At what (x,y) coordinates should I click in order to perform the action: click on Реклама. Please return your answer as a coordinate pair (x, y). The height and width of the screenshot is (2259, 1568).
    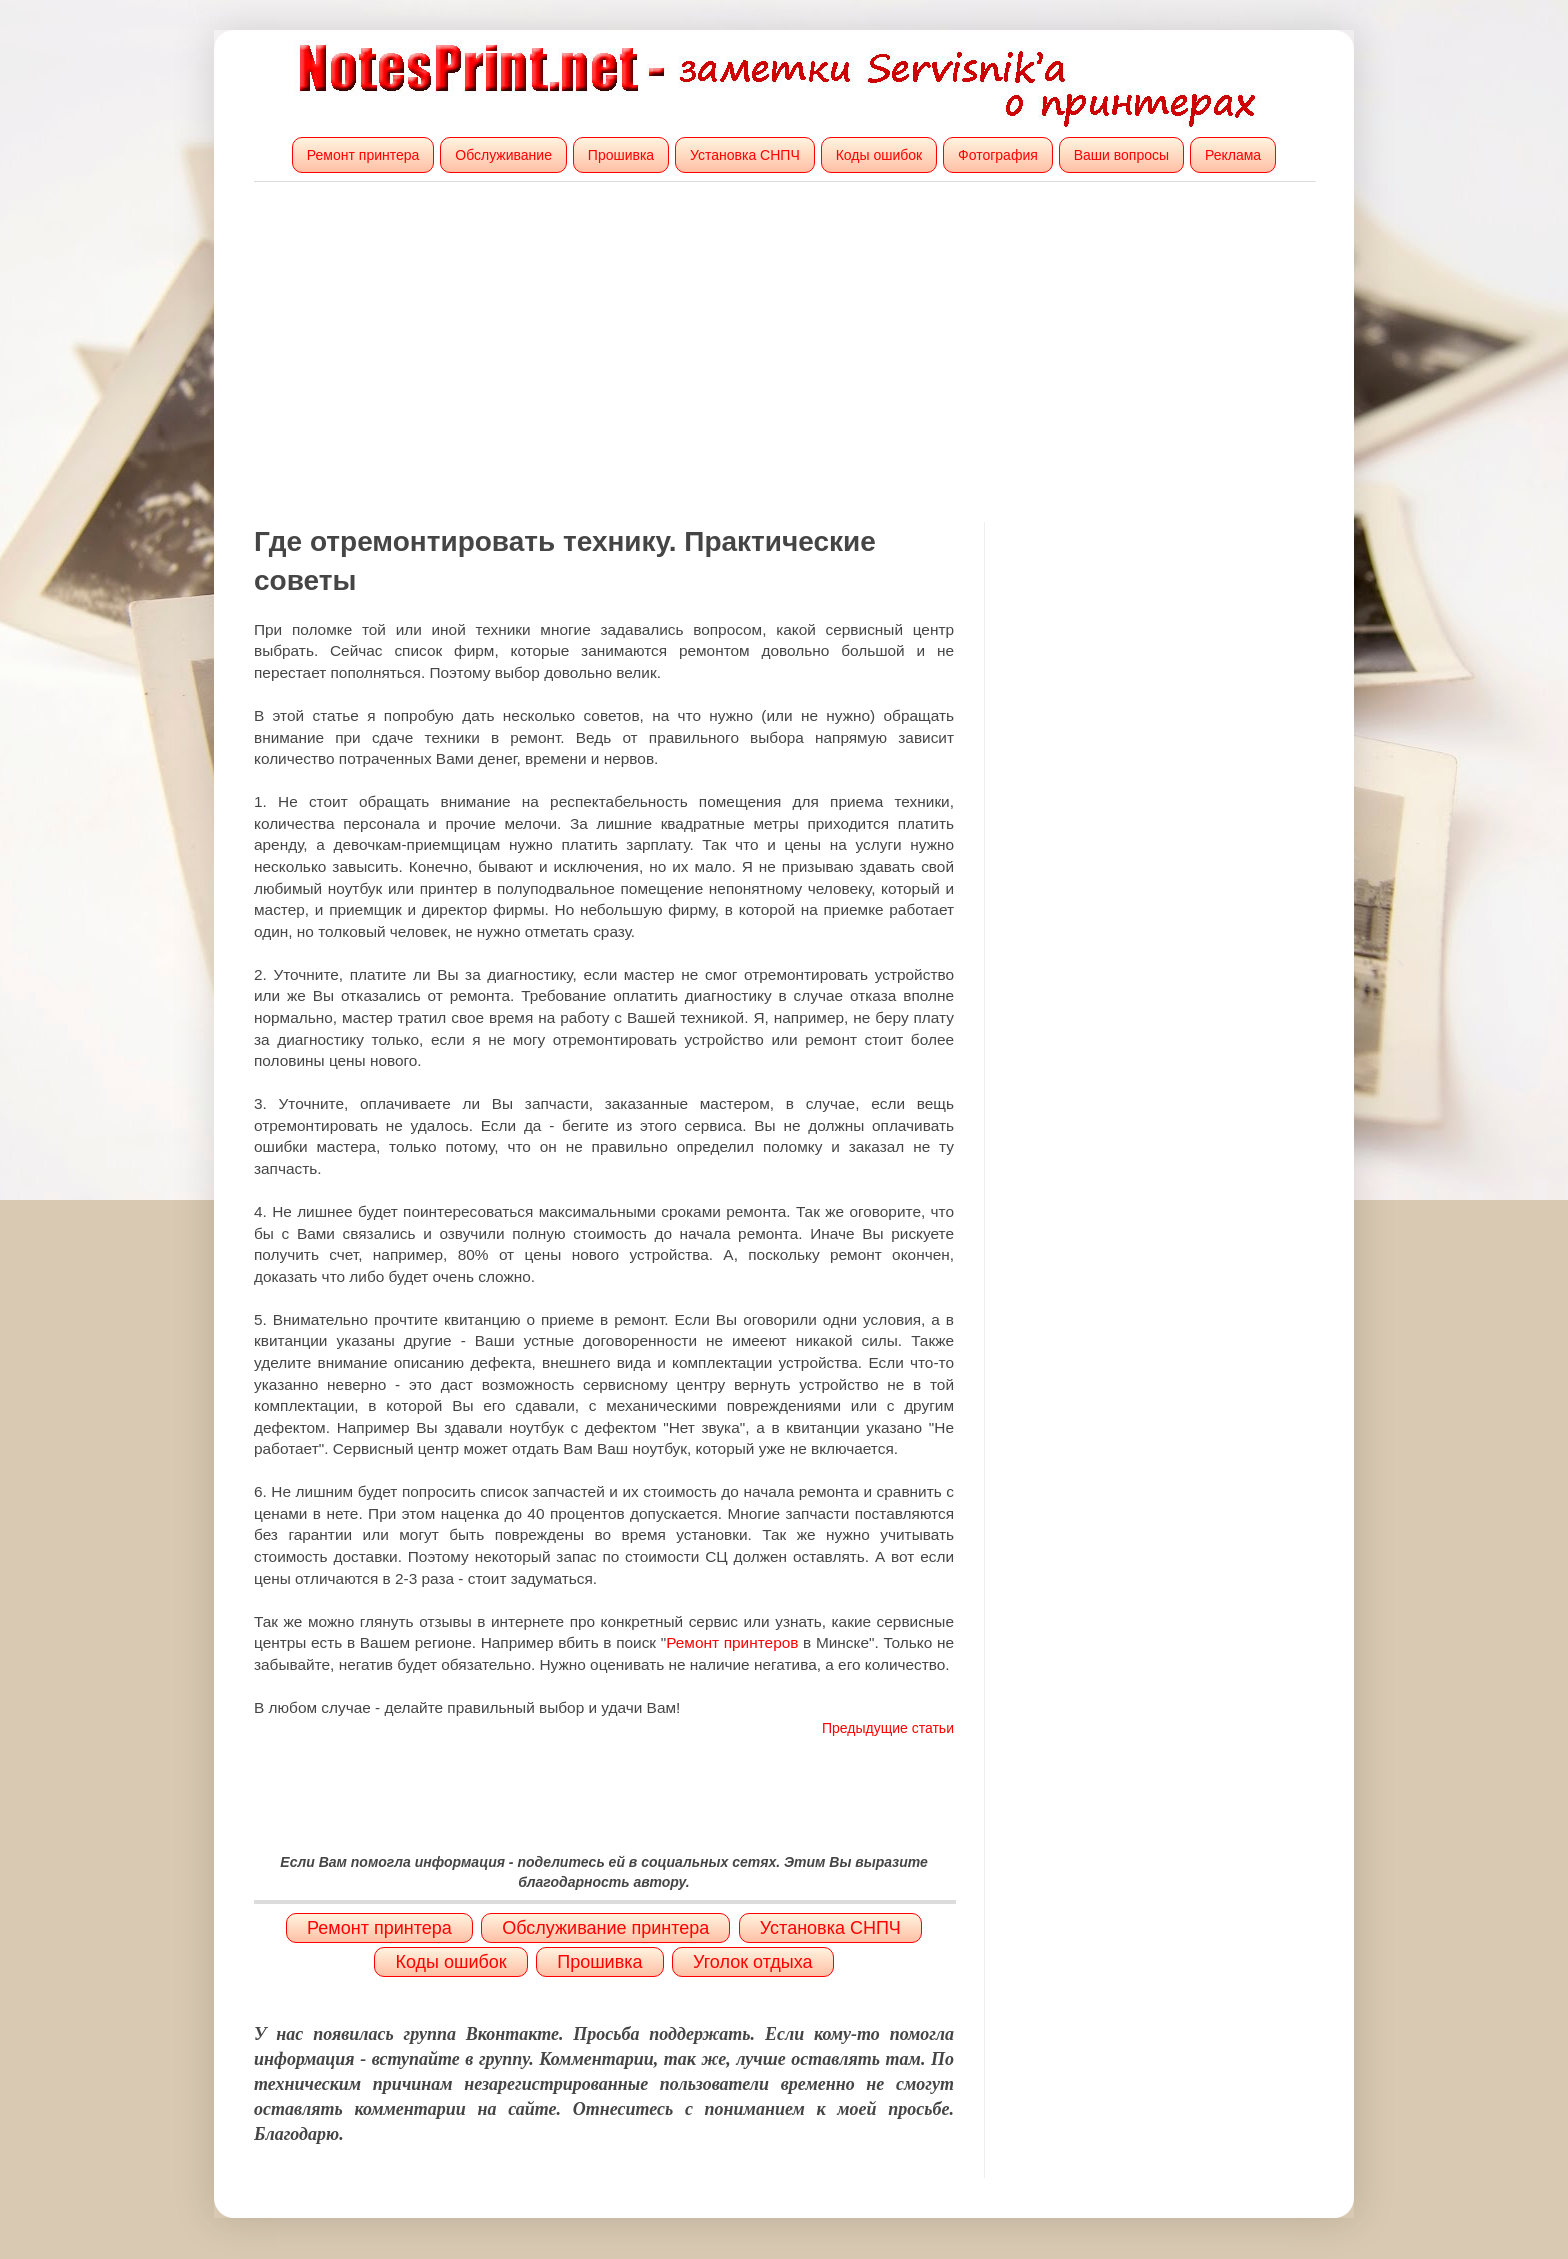
    Looking at the image, I should click on (1233, 155).